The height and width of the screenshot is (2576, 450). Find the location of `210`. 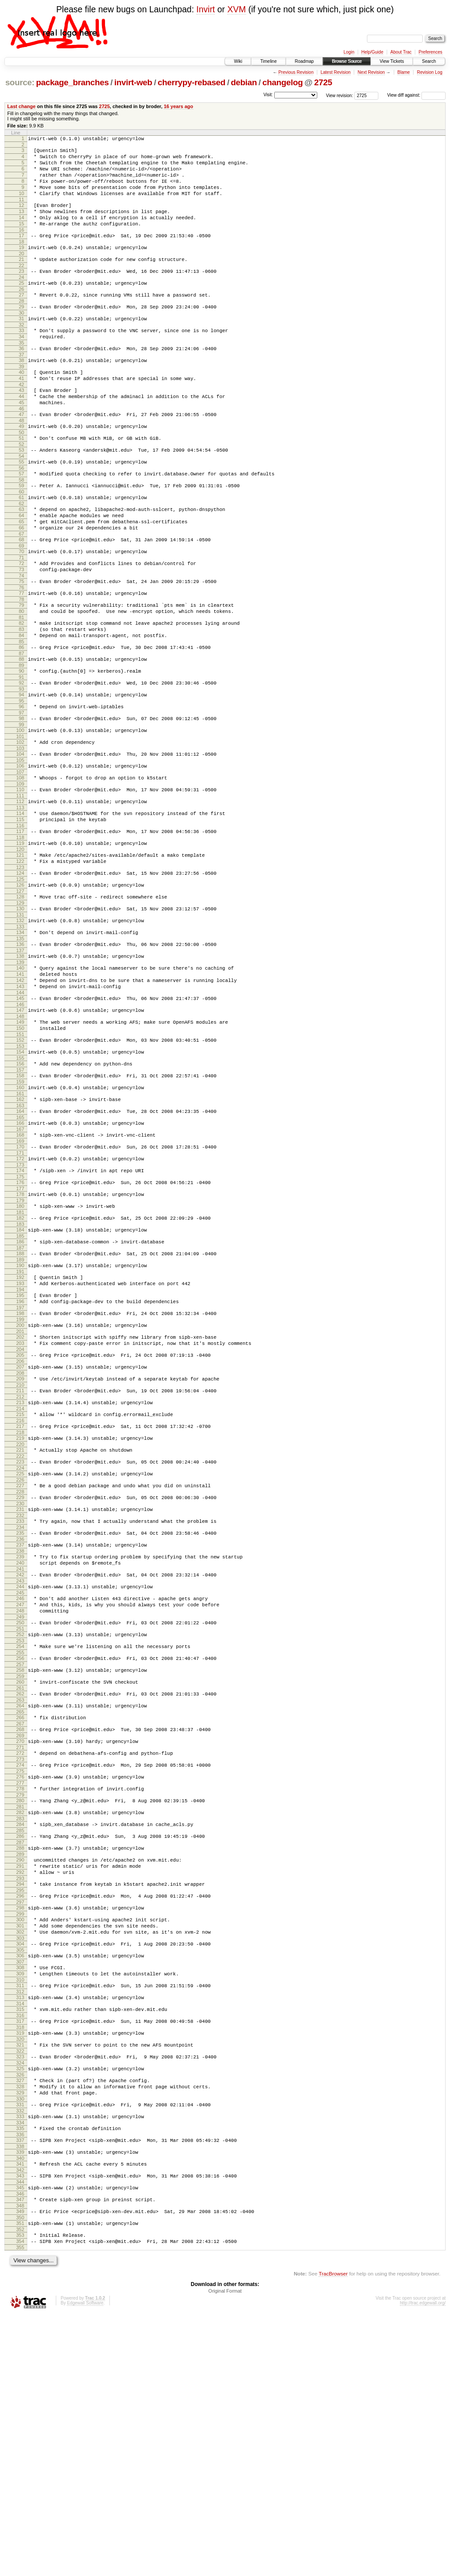

210 is located at coordinates (20, 1543).